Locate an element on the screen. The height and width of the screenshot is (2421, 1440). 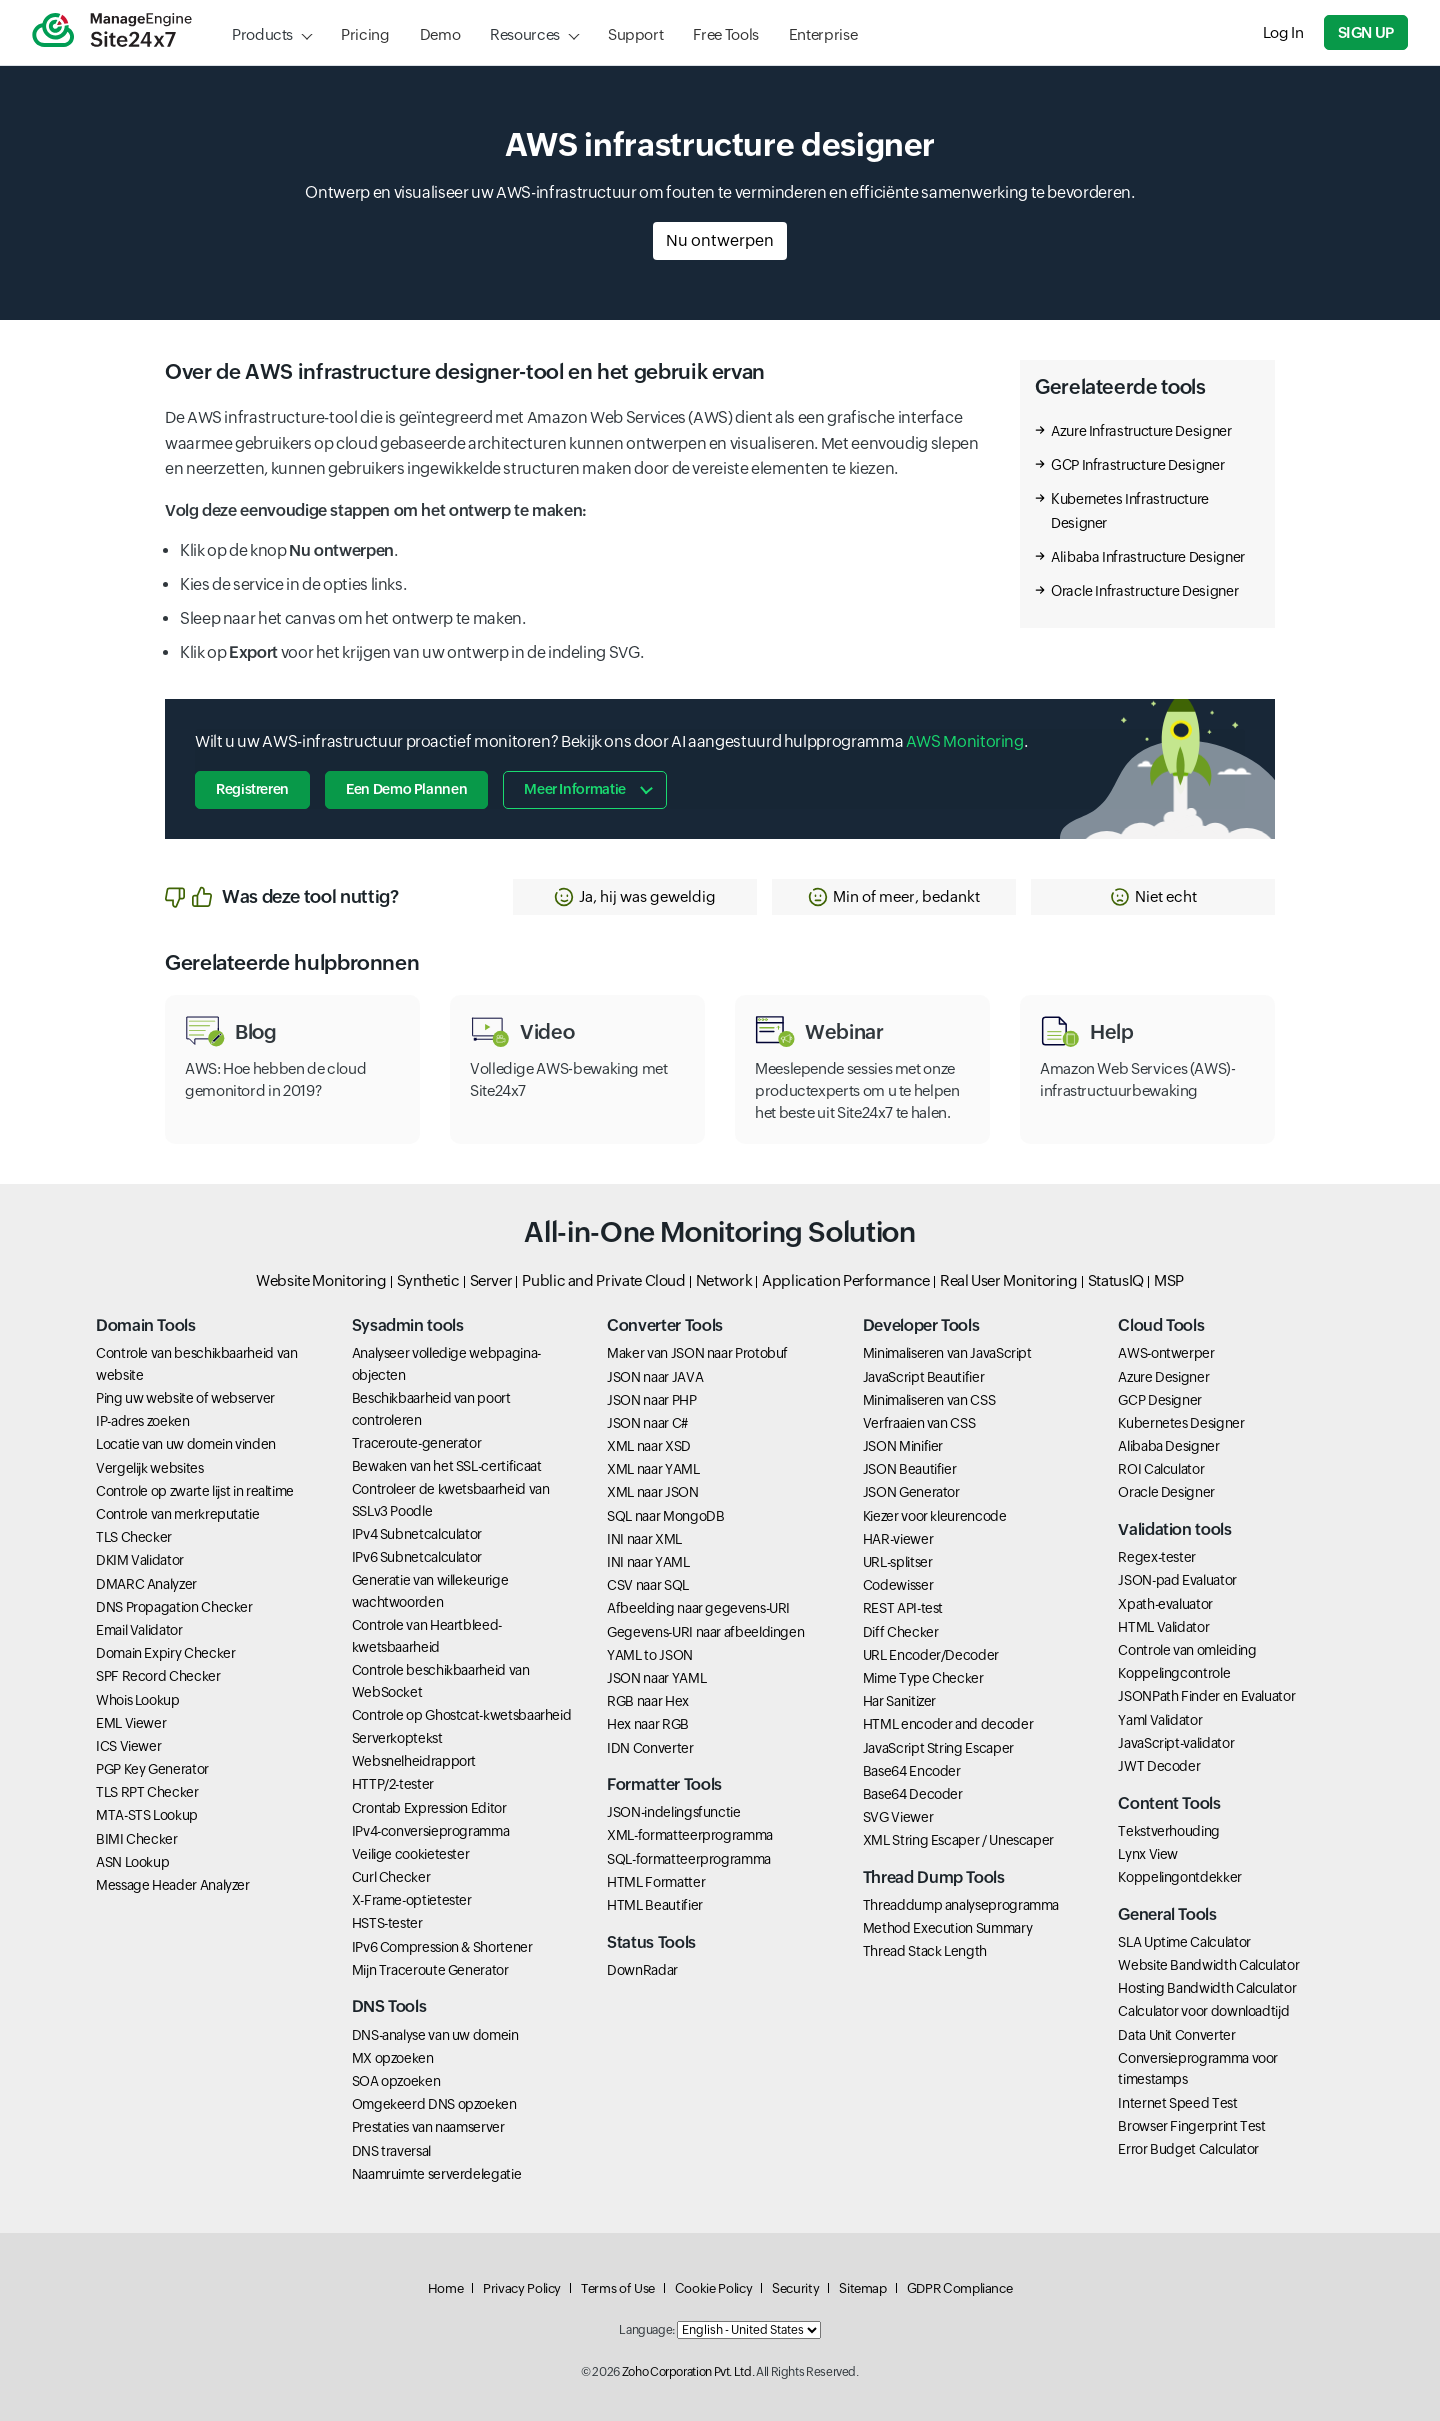
Azure Infrastructure Designer is located at coordinates (1141, 431).